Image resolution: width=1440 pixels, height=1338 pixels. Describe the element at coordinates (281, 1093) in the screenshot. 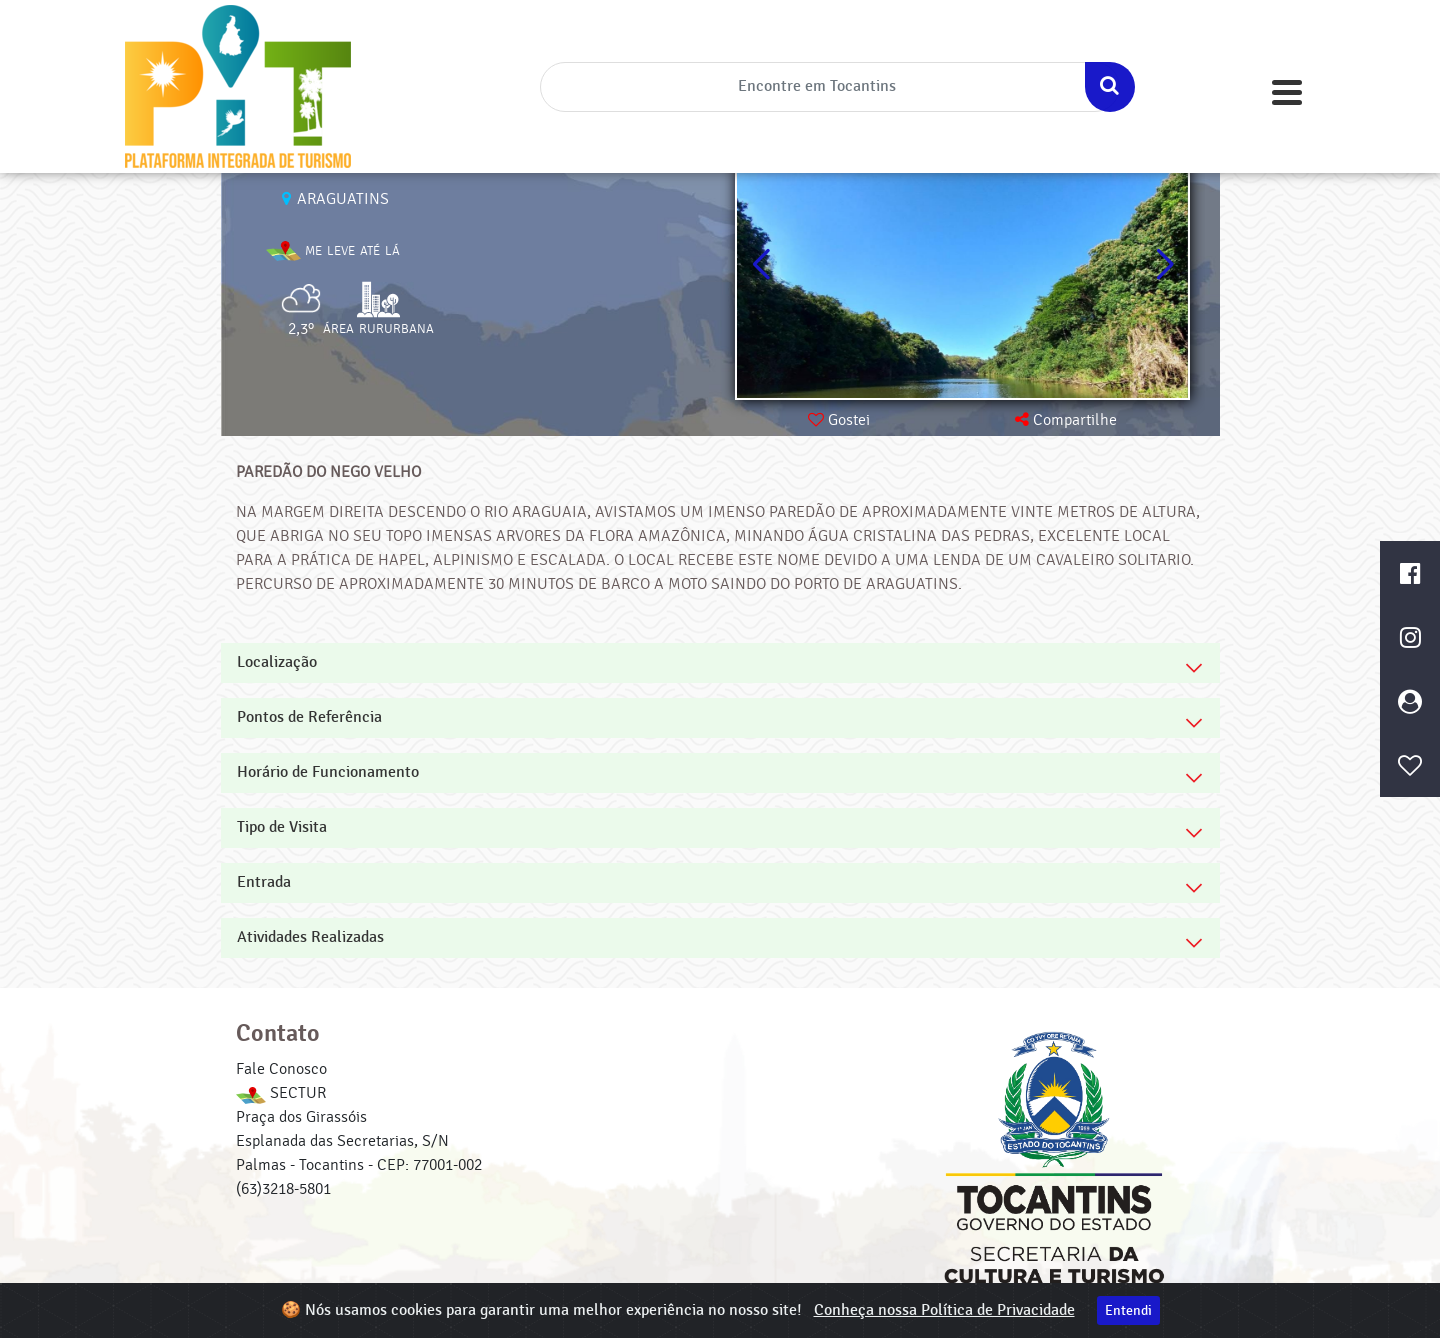

I see `SECTUR` at that location.